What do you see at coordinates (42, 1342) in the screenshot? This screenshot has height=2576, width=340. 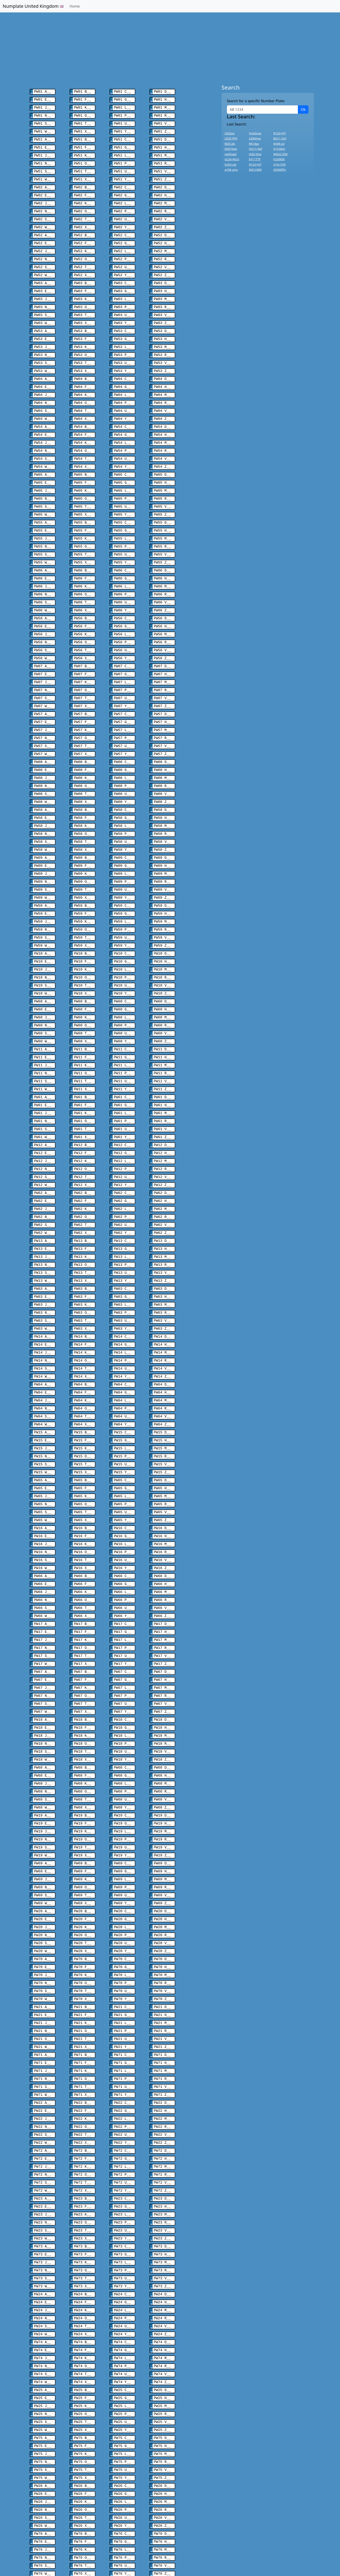 I see `PW64 S__` at bounding box center [42, 1342].